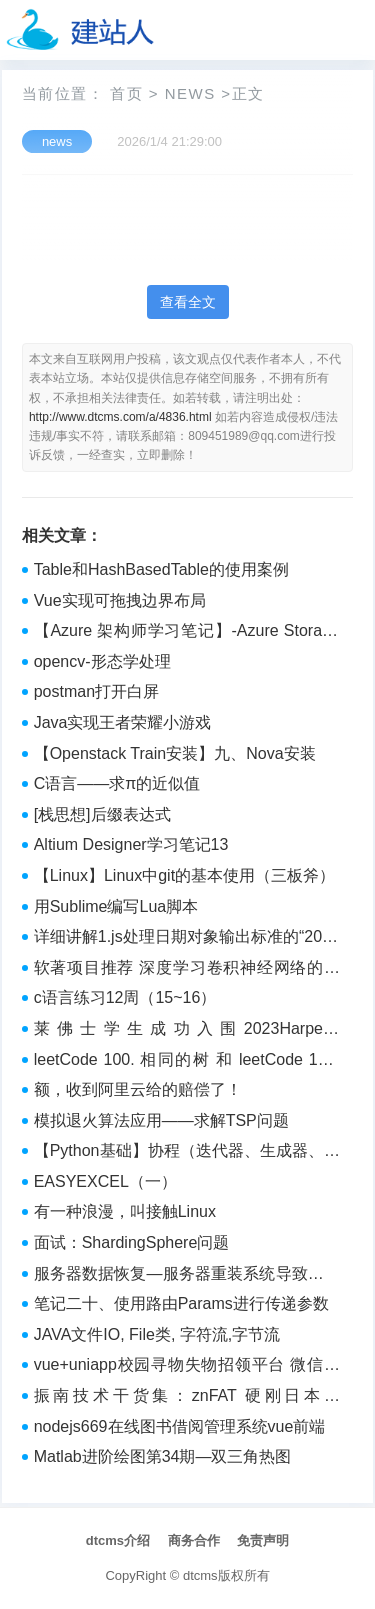  Describe the element at coordinates (116, 906) in the screenshot. I see `用Sublime编写Lua脚本` at that location.